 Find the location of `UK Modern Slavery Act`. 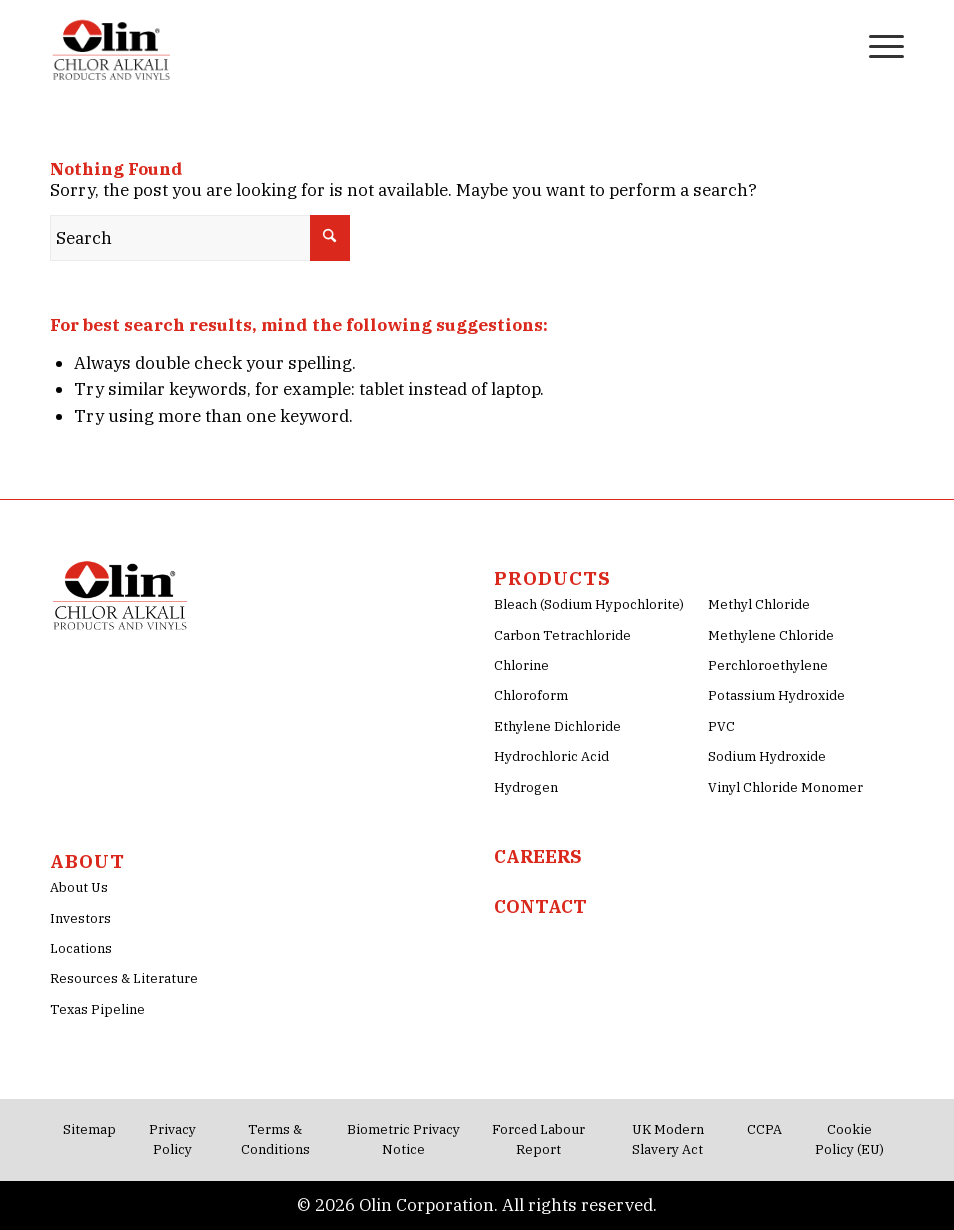

UK Modern Slavery Act is located at coordinates (668, 1139).